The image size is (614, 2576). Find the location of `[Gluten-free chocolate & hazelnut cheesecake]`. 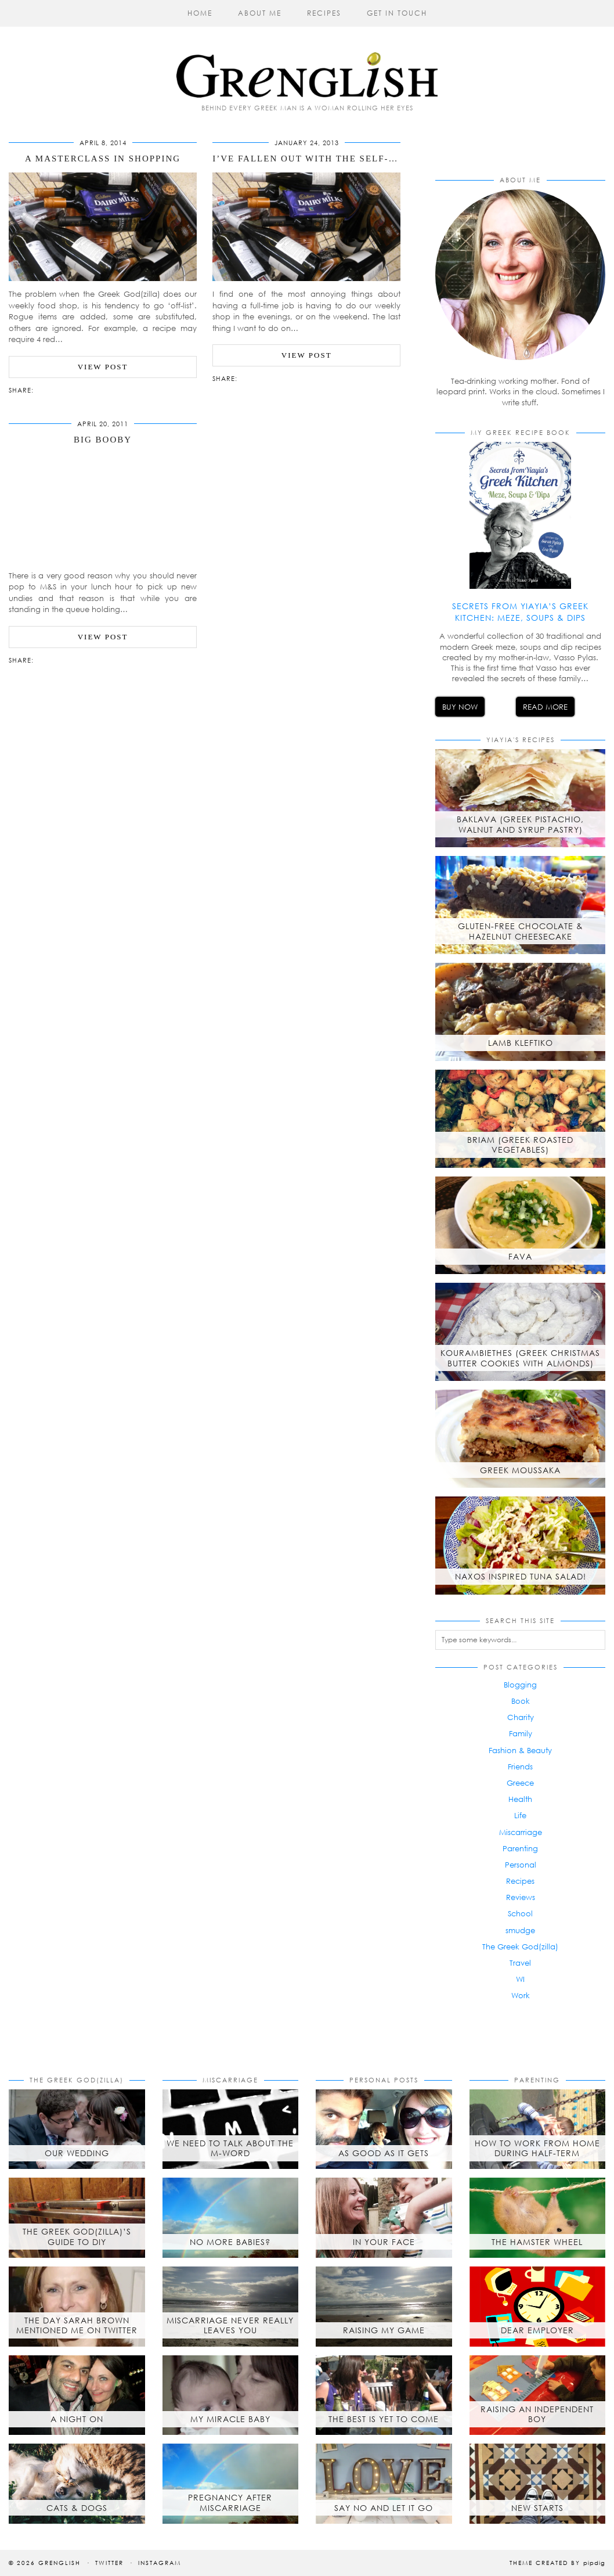

[Gluten-free chocolate & hazelnut cheesecake] is located at coordinates (520, 905).